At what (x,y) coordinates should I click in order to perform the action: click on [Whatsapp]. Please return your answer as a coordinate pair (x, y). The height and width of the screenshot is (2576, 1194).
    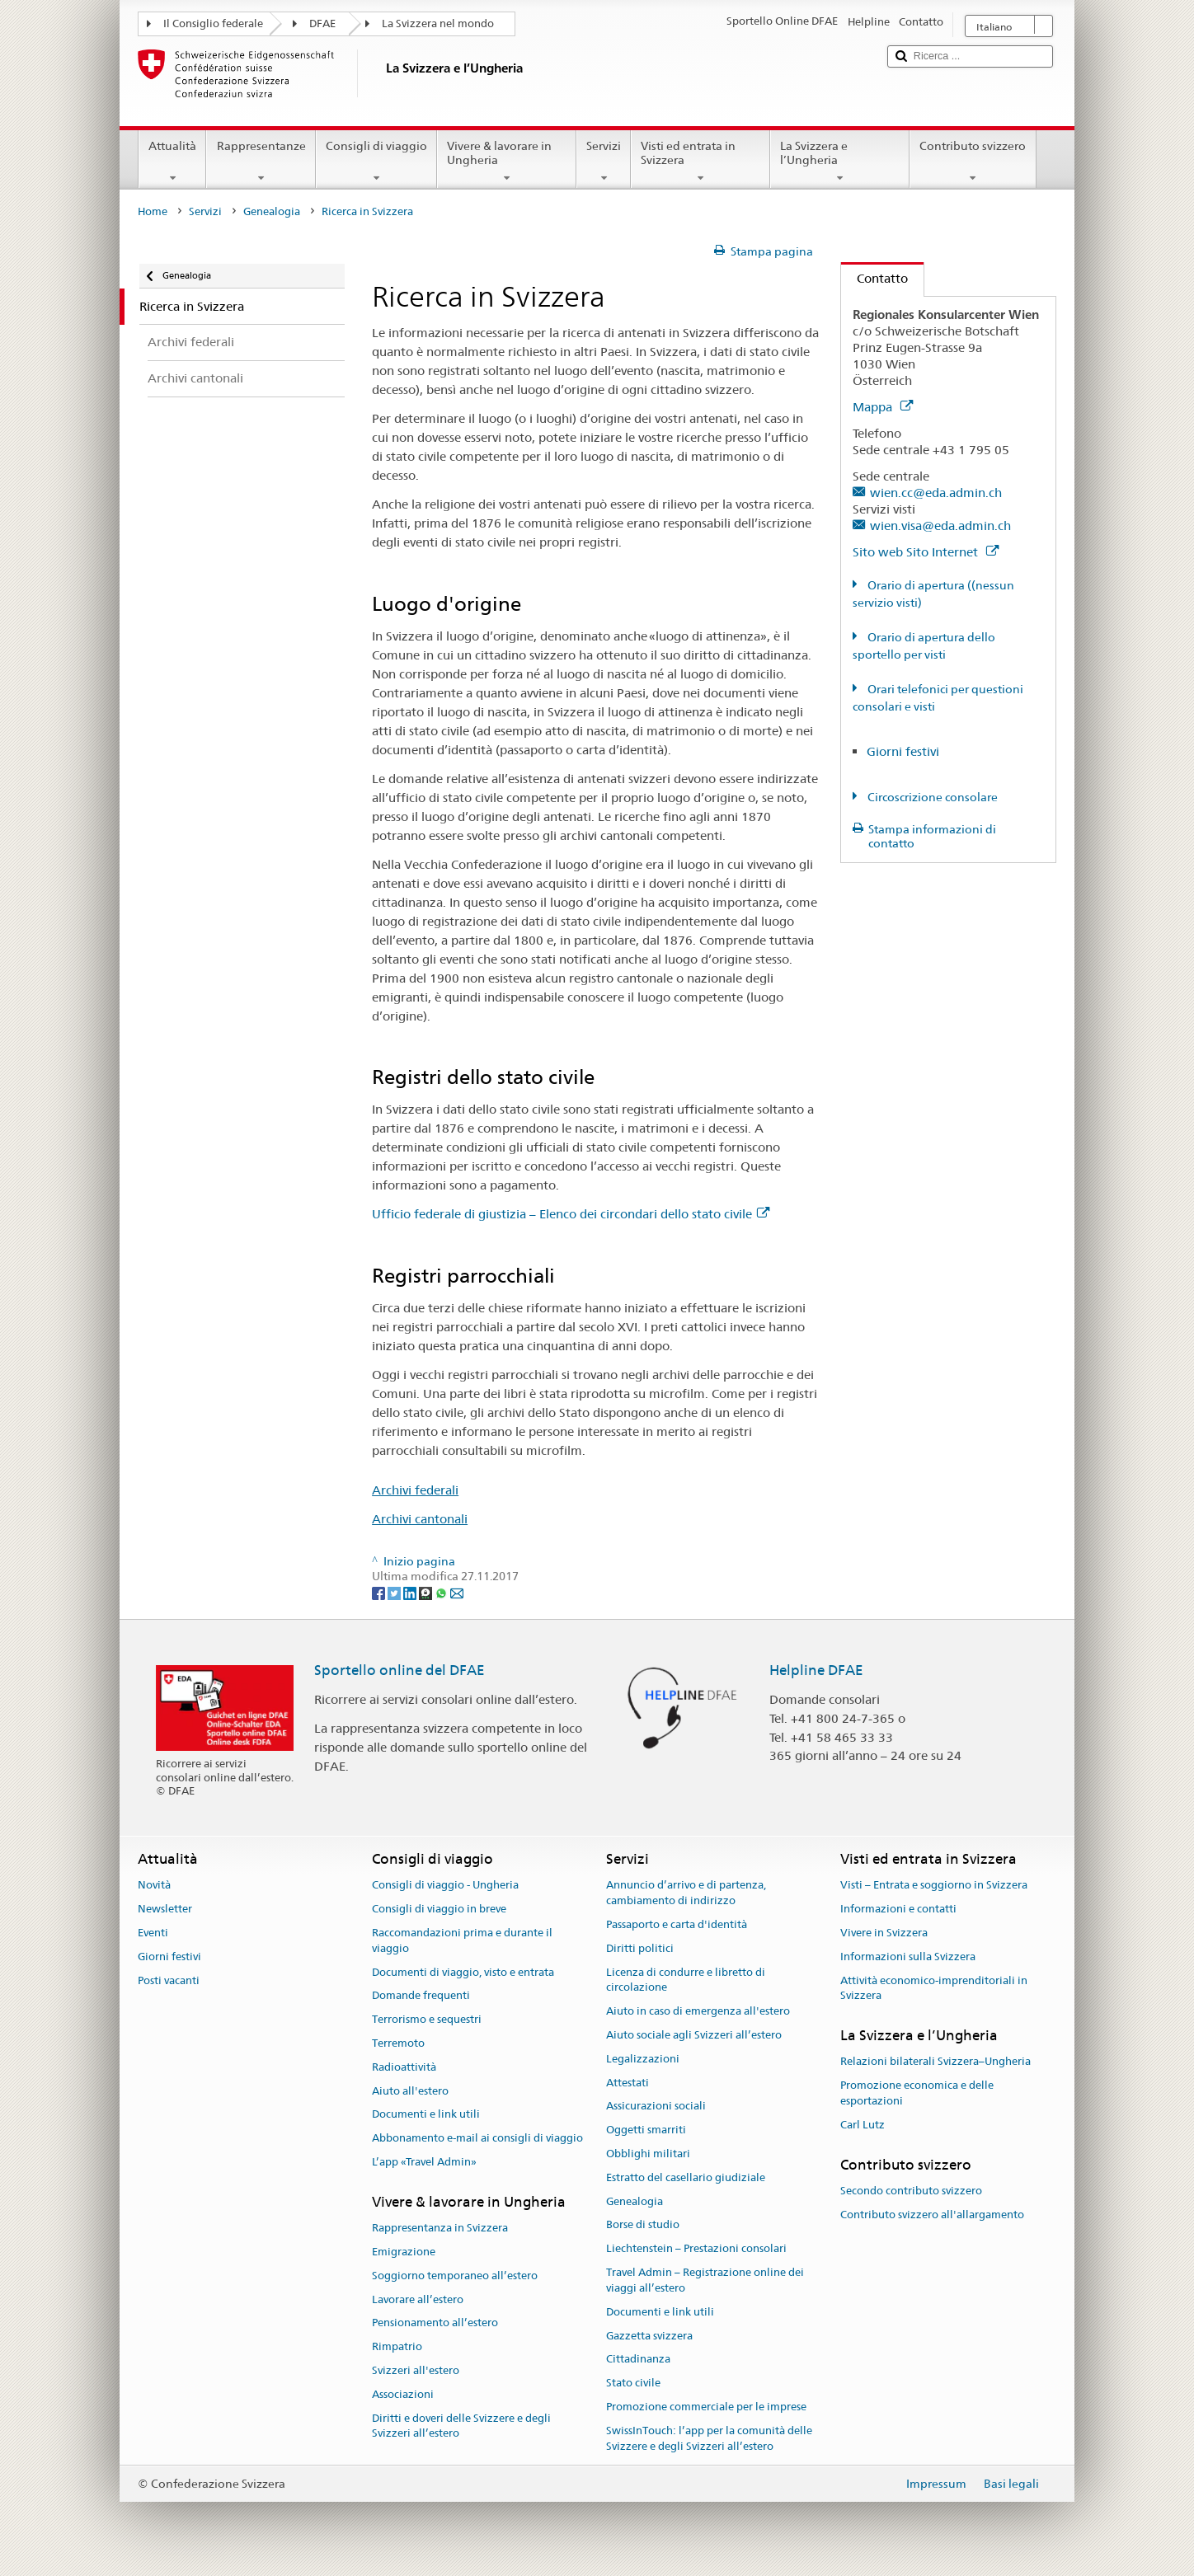
    Looking at the image, I should click on (442, 1591).